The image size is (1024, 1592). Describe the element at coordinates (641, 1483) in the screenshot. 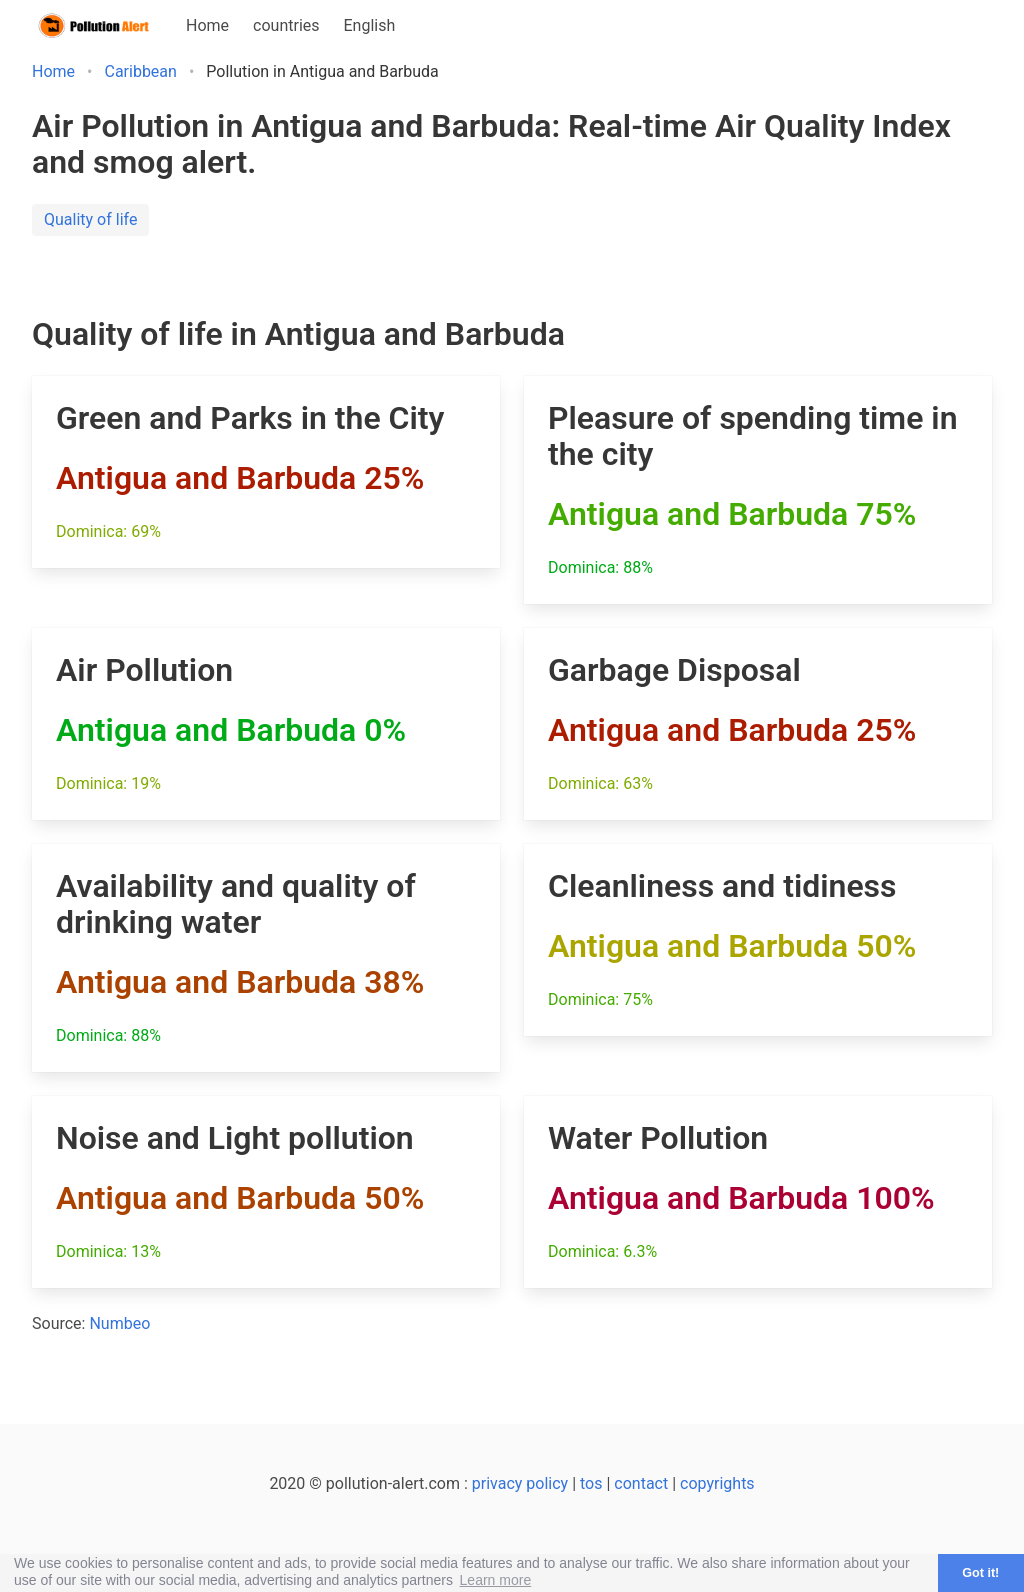

I see `contact` at that location.